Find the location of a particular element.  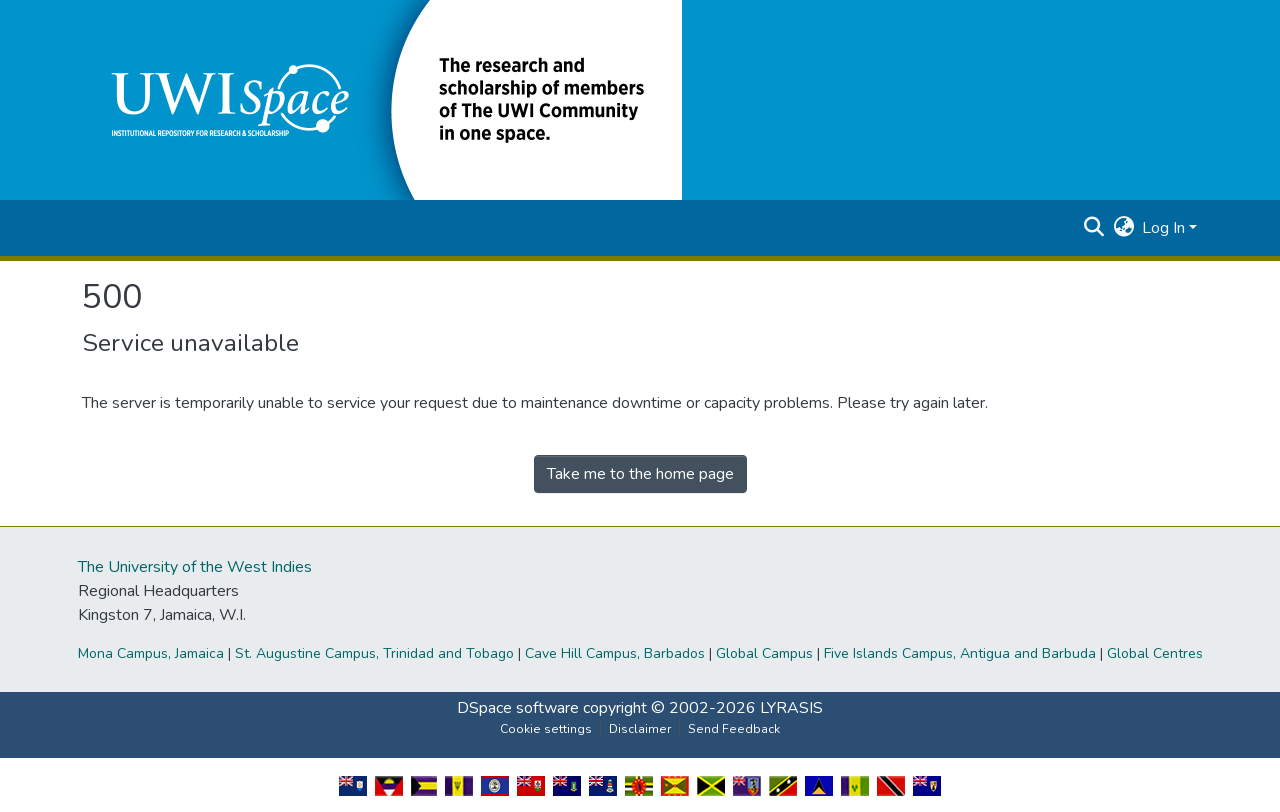

LYRASIS is located at coordinates (791, 708).